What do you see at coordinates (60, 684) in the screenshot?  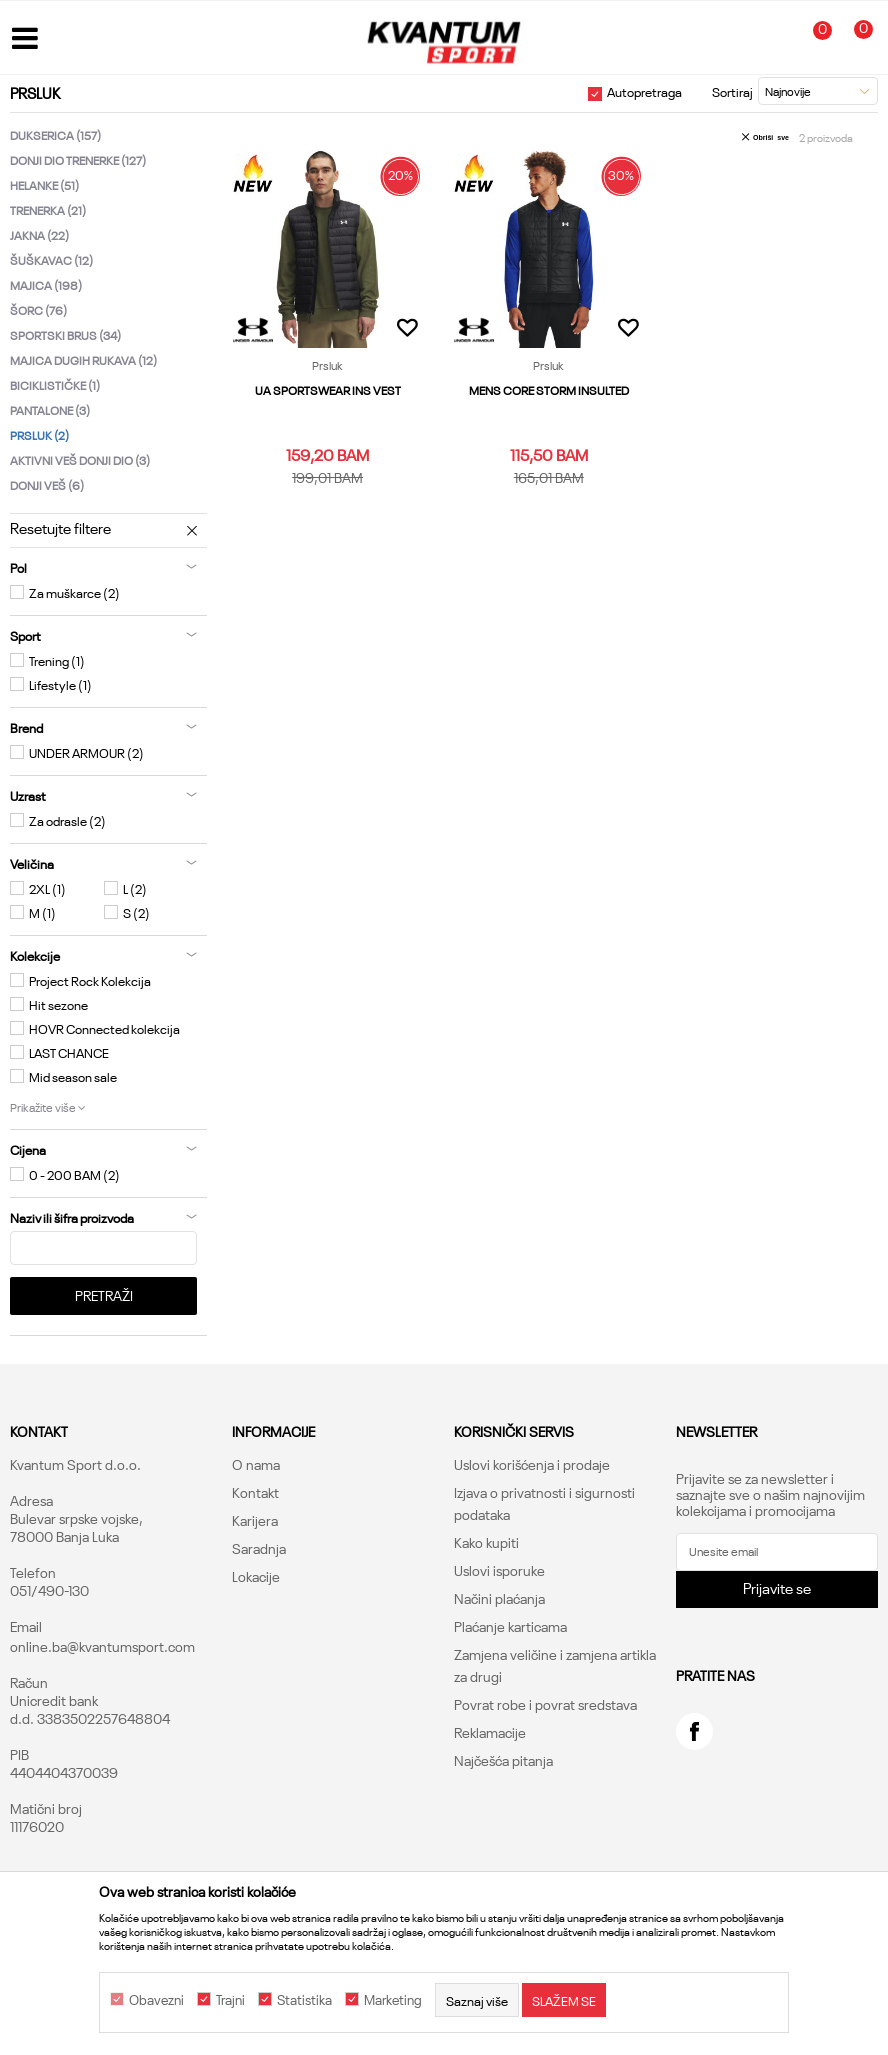 I see `Lifestyle (1)` at bounding box center [60, 684].